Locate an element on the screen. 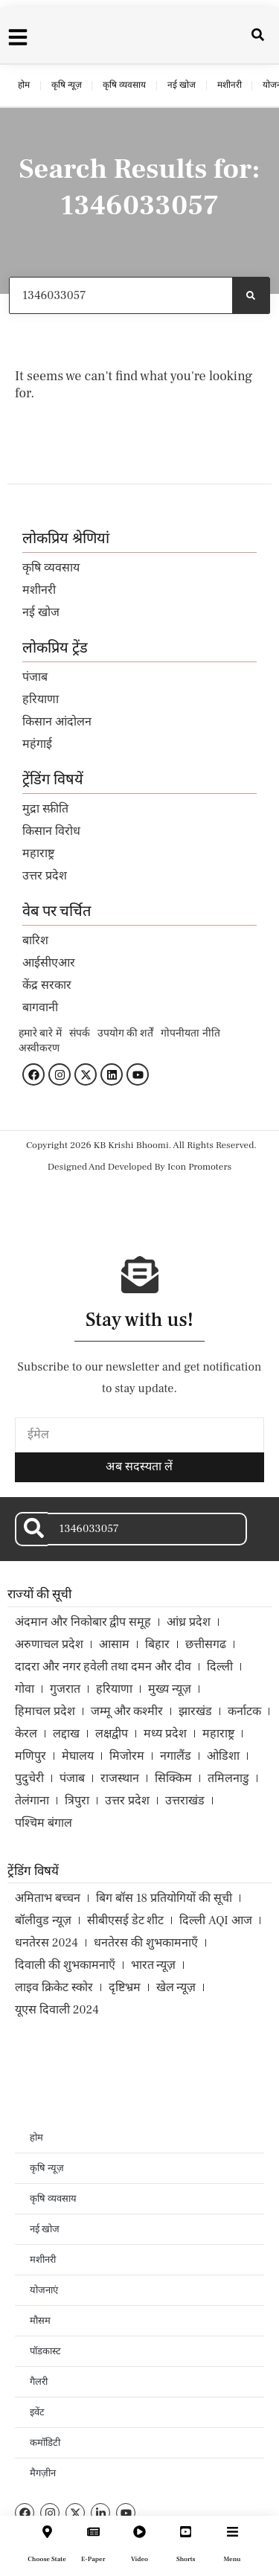  केरल is located at coordinates (26, 1733).